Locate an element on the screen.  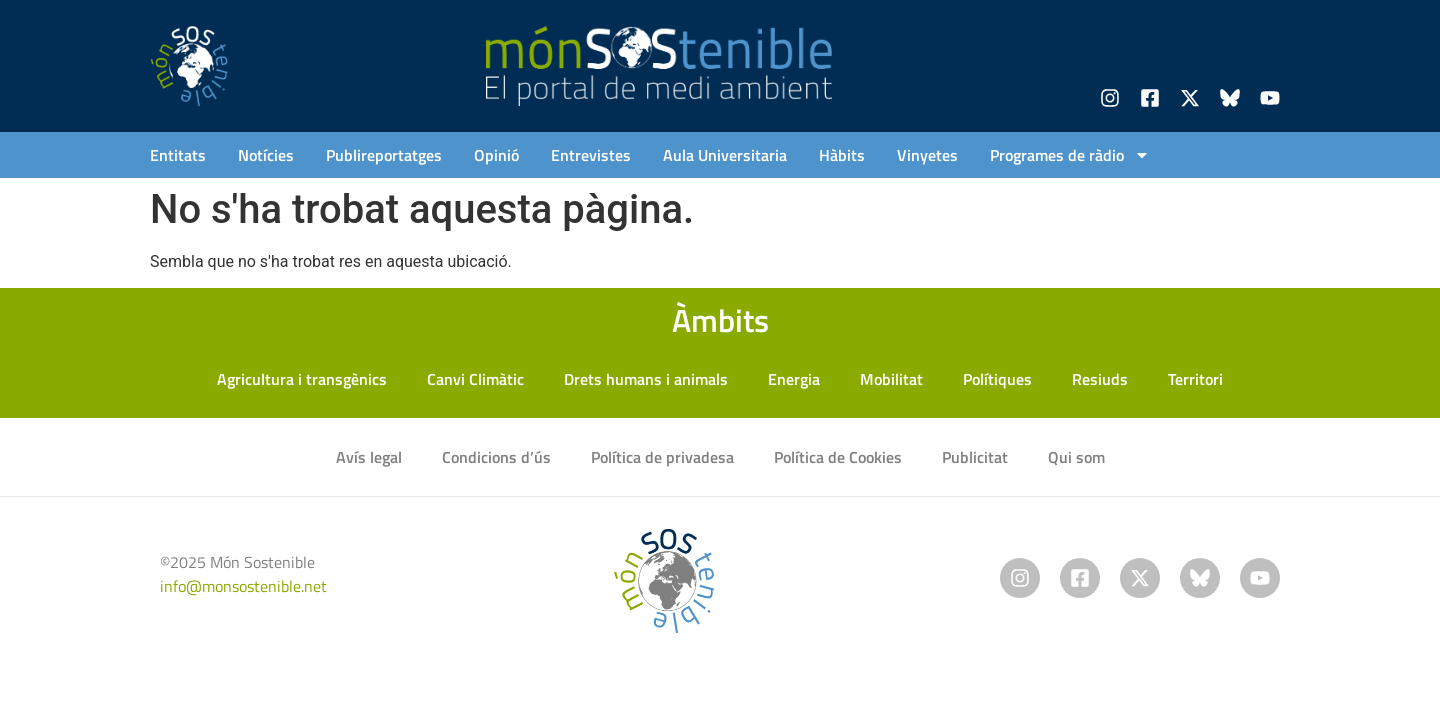
Mobilitat is located at coordinates (891, 379).